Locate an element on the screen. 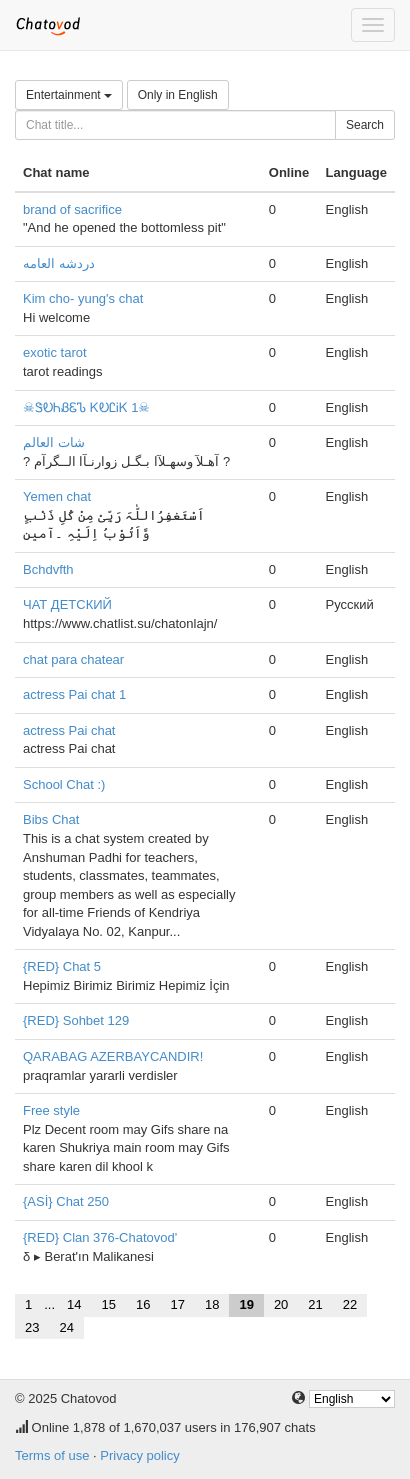 This screenshot has width=410, height=1479. Yemen chat is located at coordinates (57, 496).